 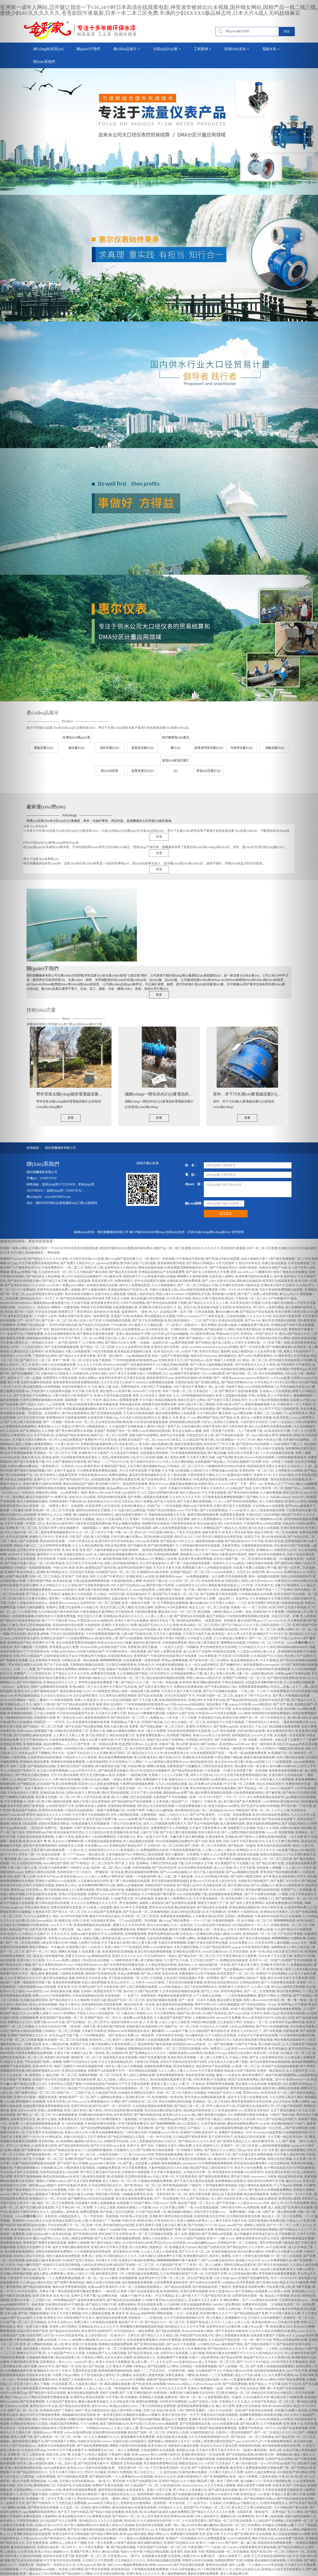 What do you see at coordinates (197, 2353) in the screenshot?
I see `入逼穴视频` at bounding box center [197, 2353].